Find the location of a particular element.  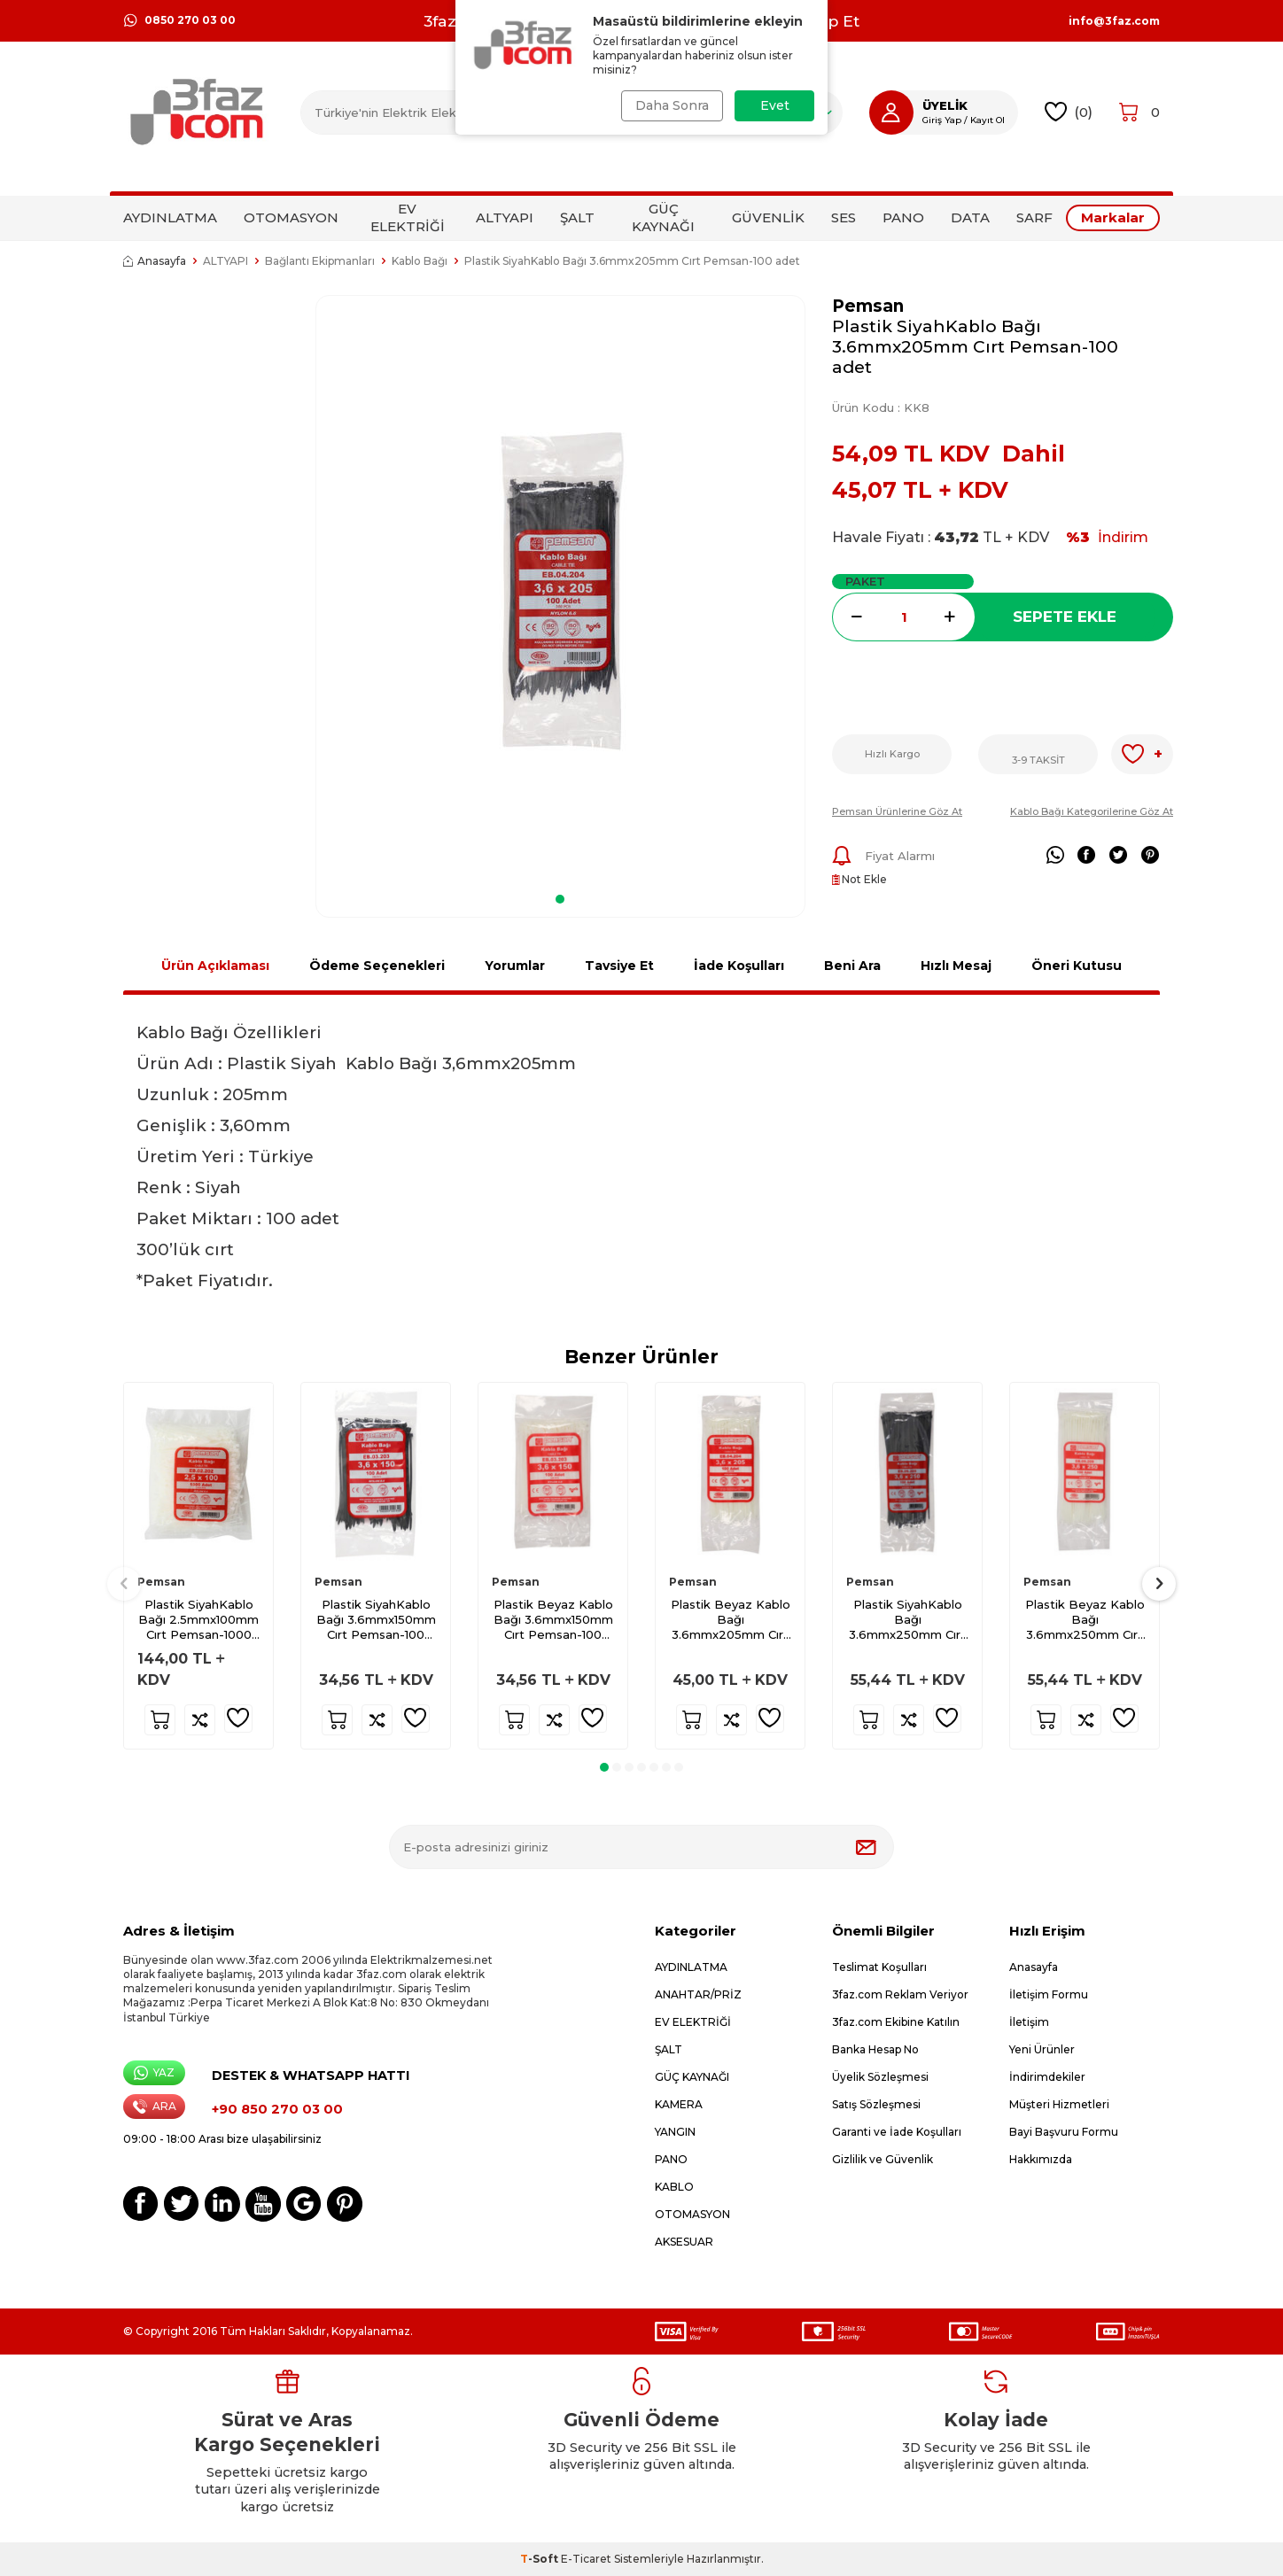

ANAHTAR/PRİZ is located at coordinates (698, 1994).